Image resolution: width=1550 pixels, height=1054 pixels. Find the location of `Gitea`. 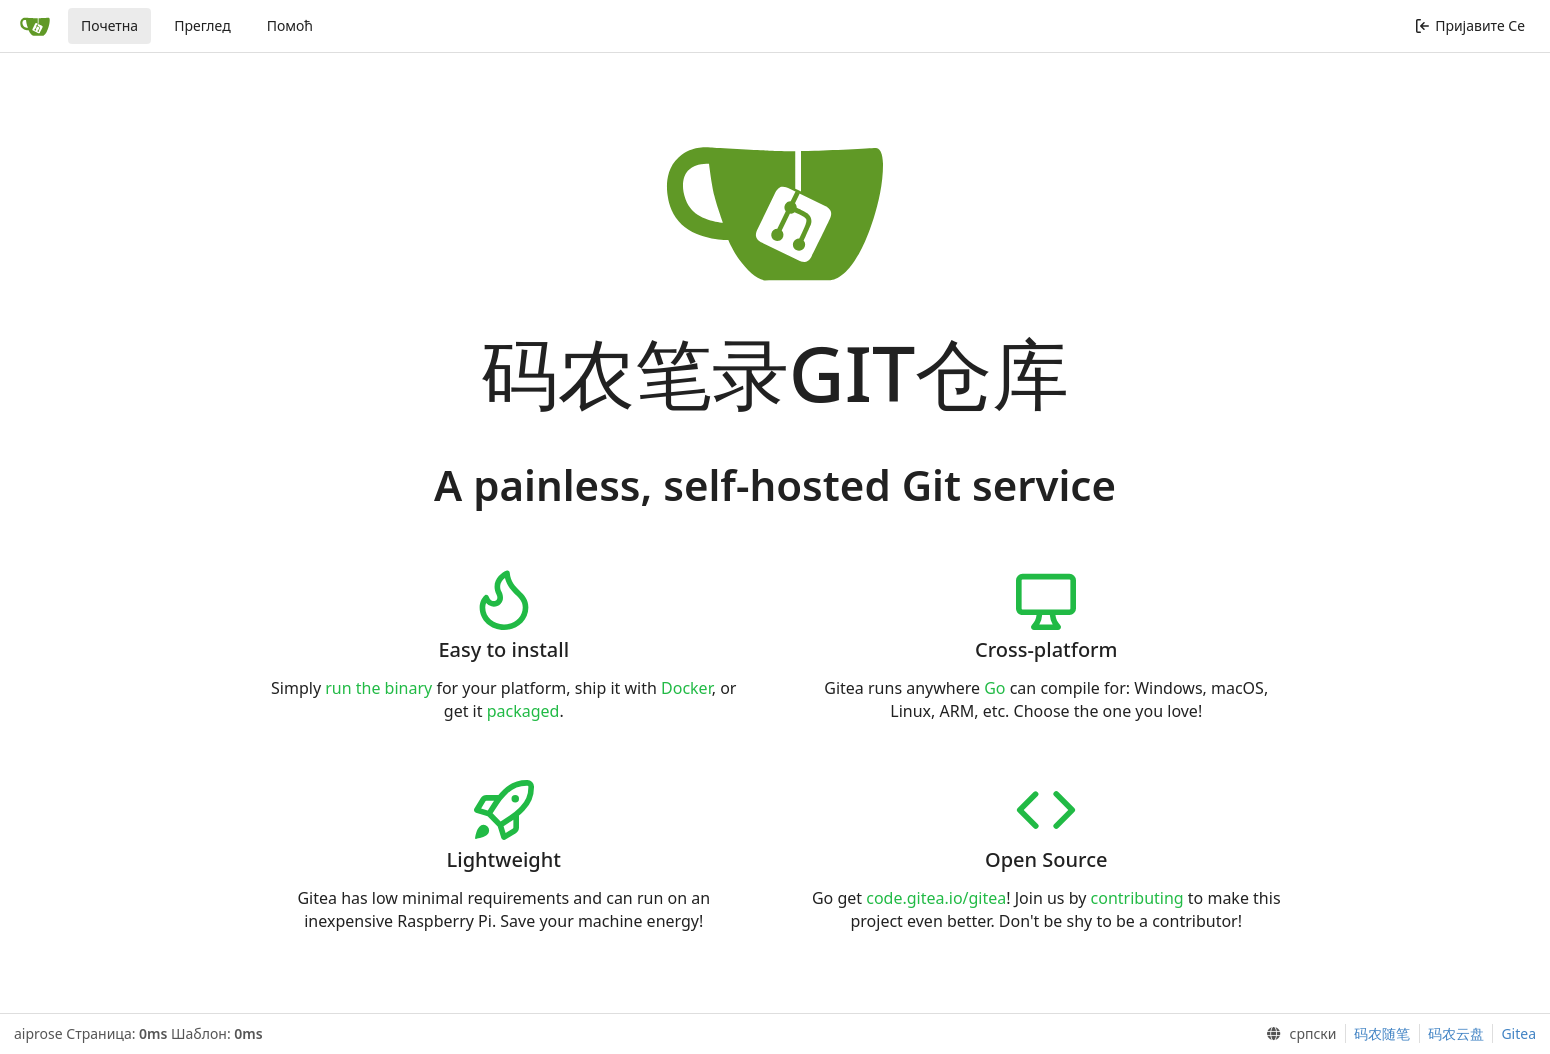

Gitea is located at coordinates (1518, 1033).